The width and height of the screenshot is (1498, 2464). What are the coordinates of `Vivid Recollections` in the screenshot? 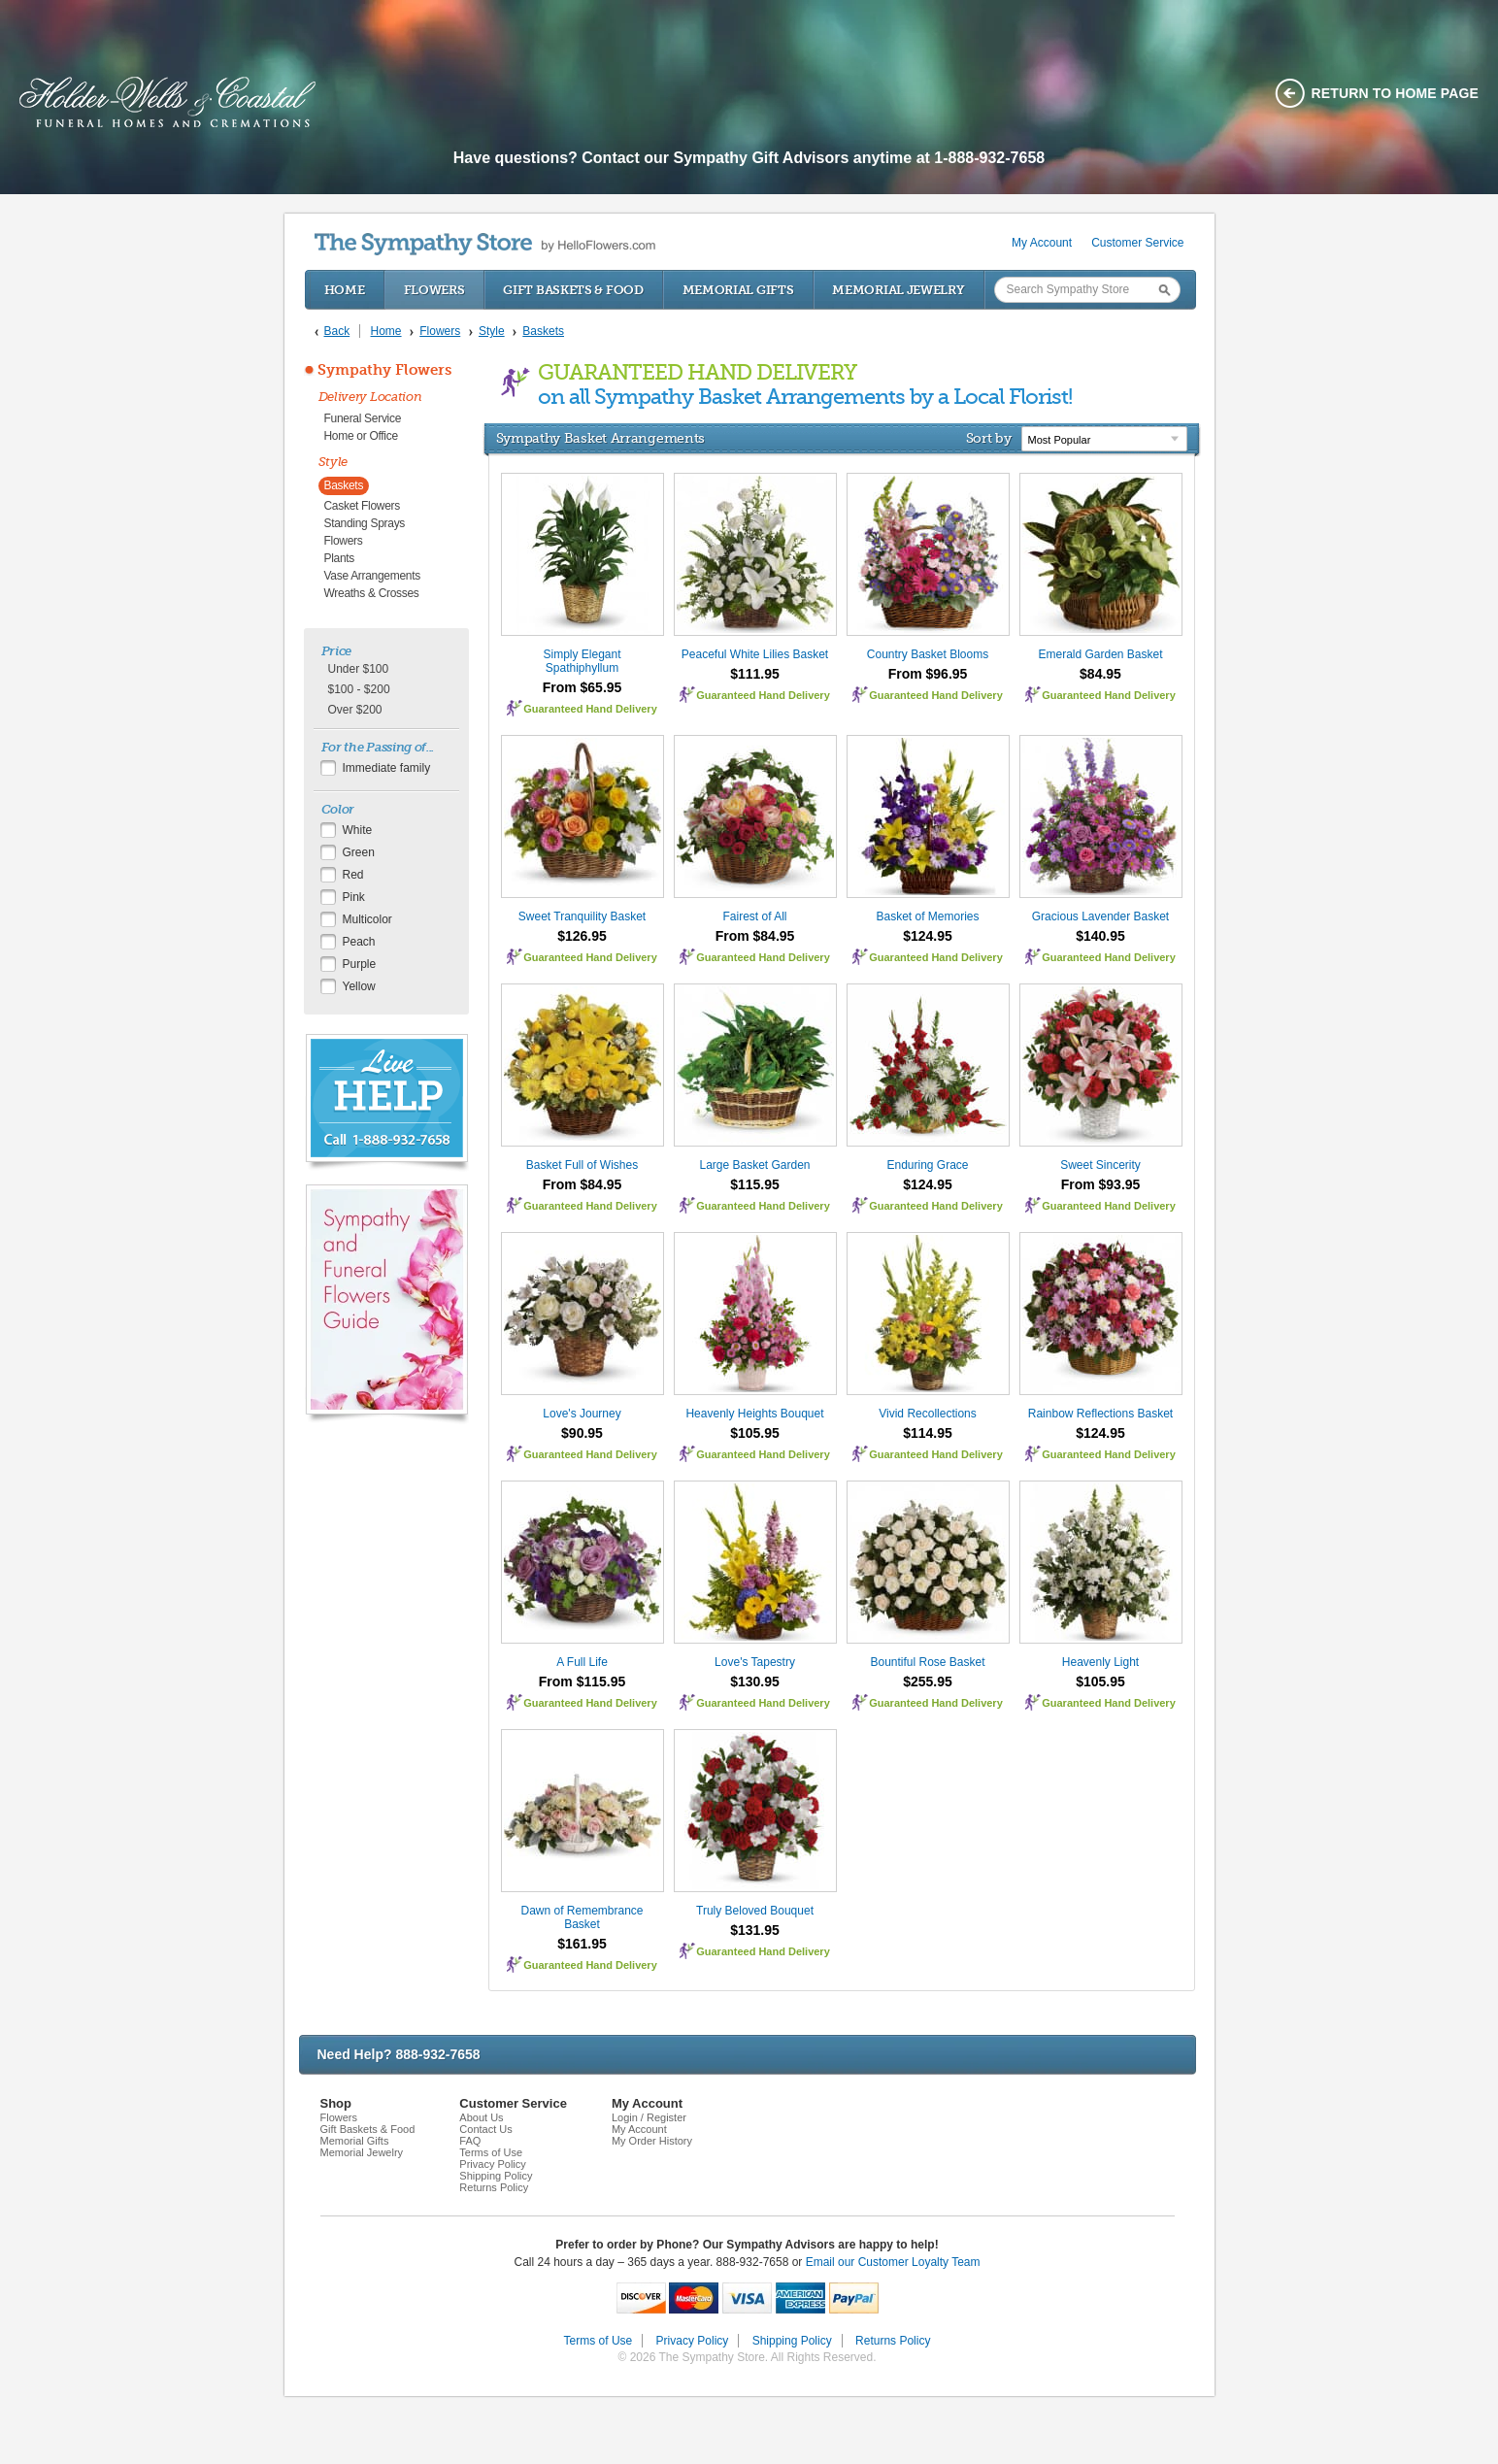 It's located at (928, 1413).